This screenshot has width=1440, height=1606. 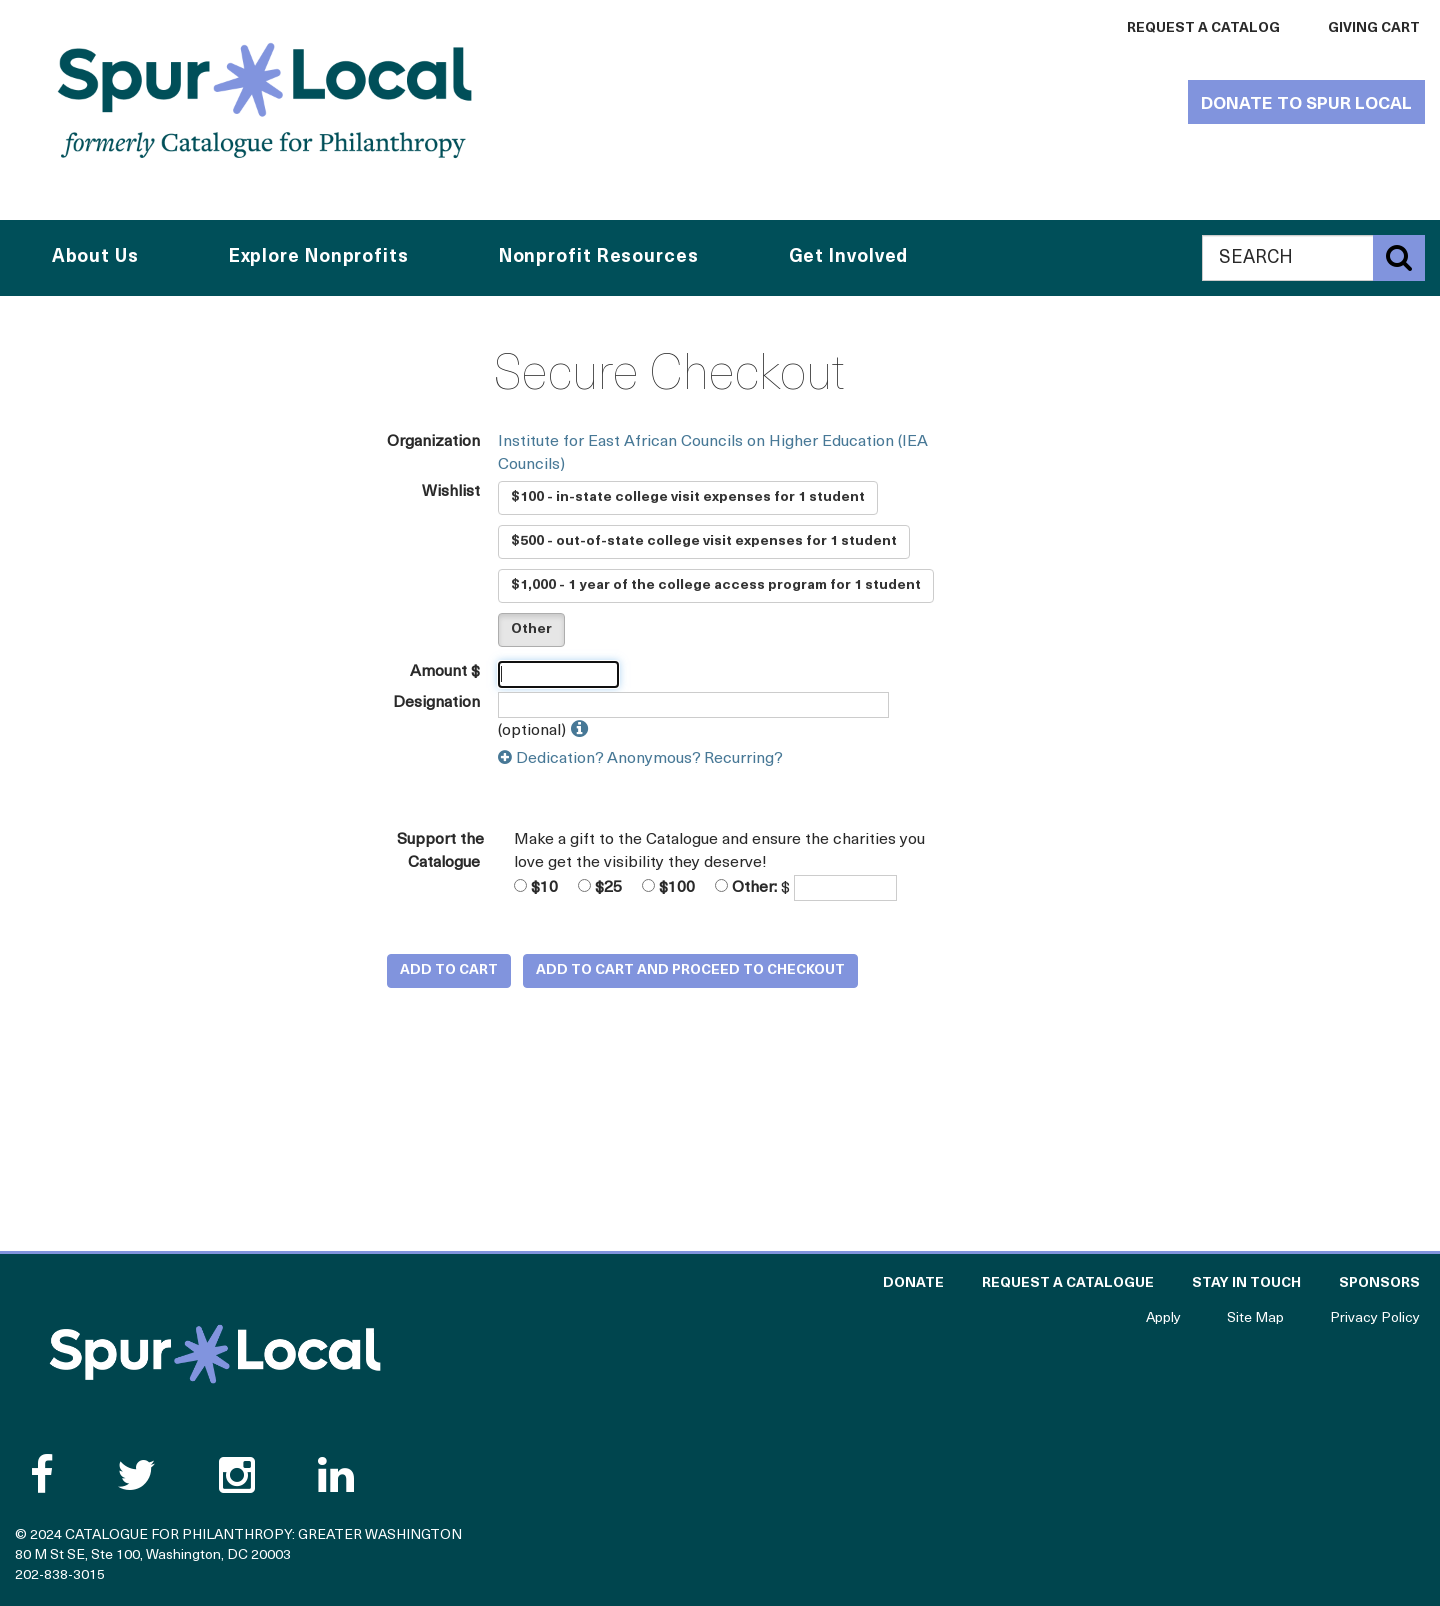 I want to click on Request a Catalog, so click(x=1203, y=28).